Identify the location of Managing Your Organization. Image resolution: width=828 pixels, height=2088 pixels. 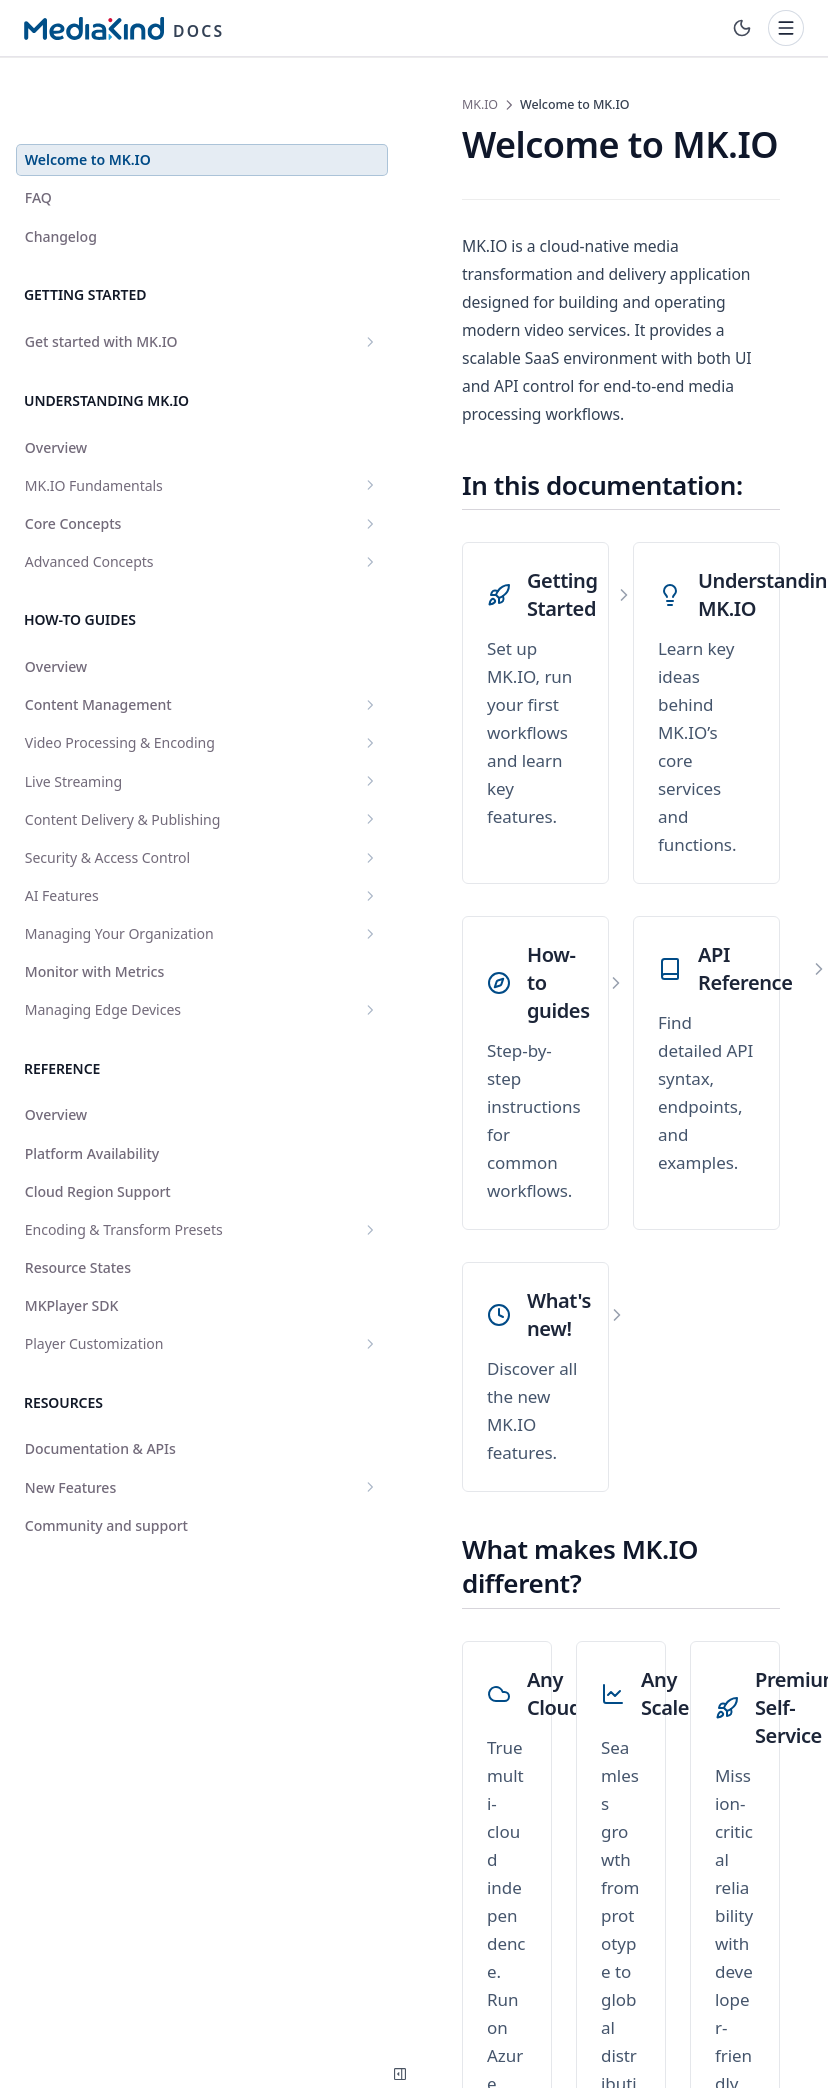
(123, 932).